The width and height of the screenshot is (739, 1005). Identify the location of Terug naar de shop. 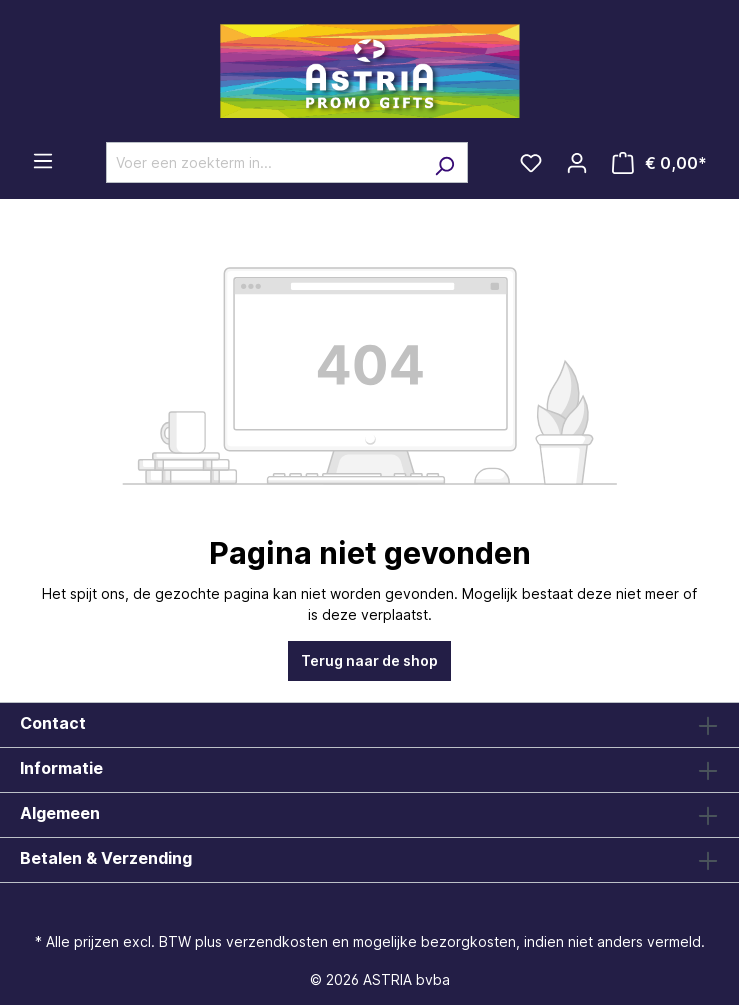
(369, 660).